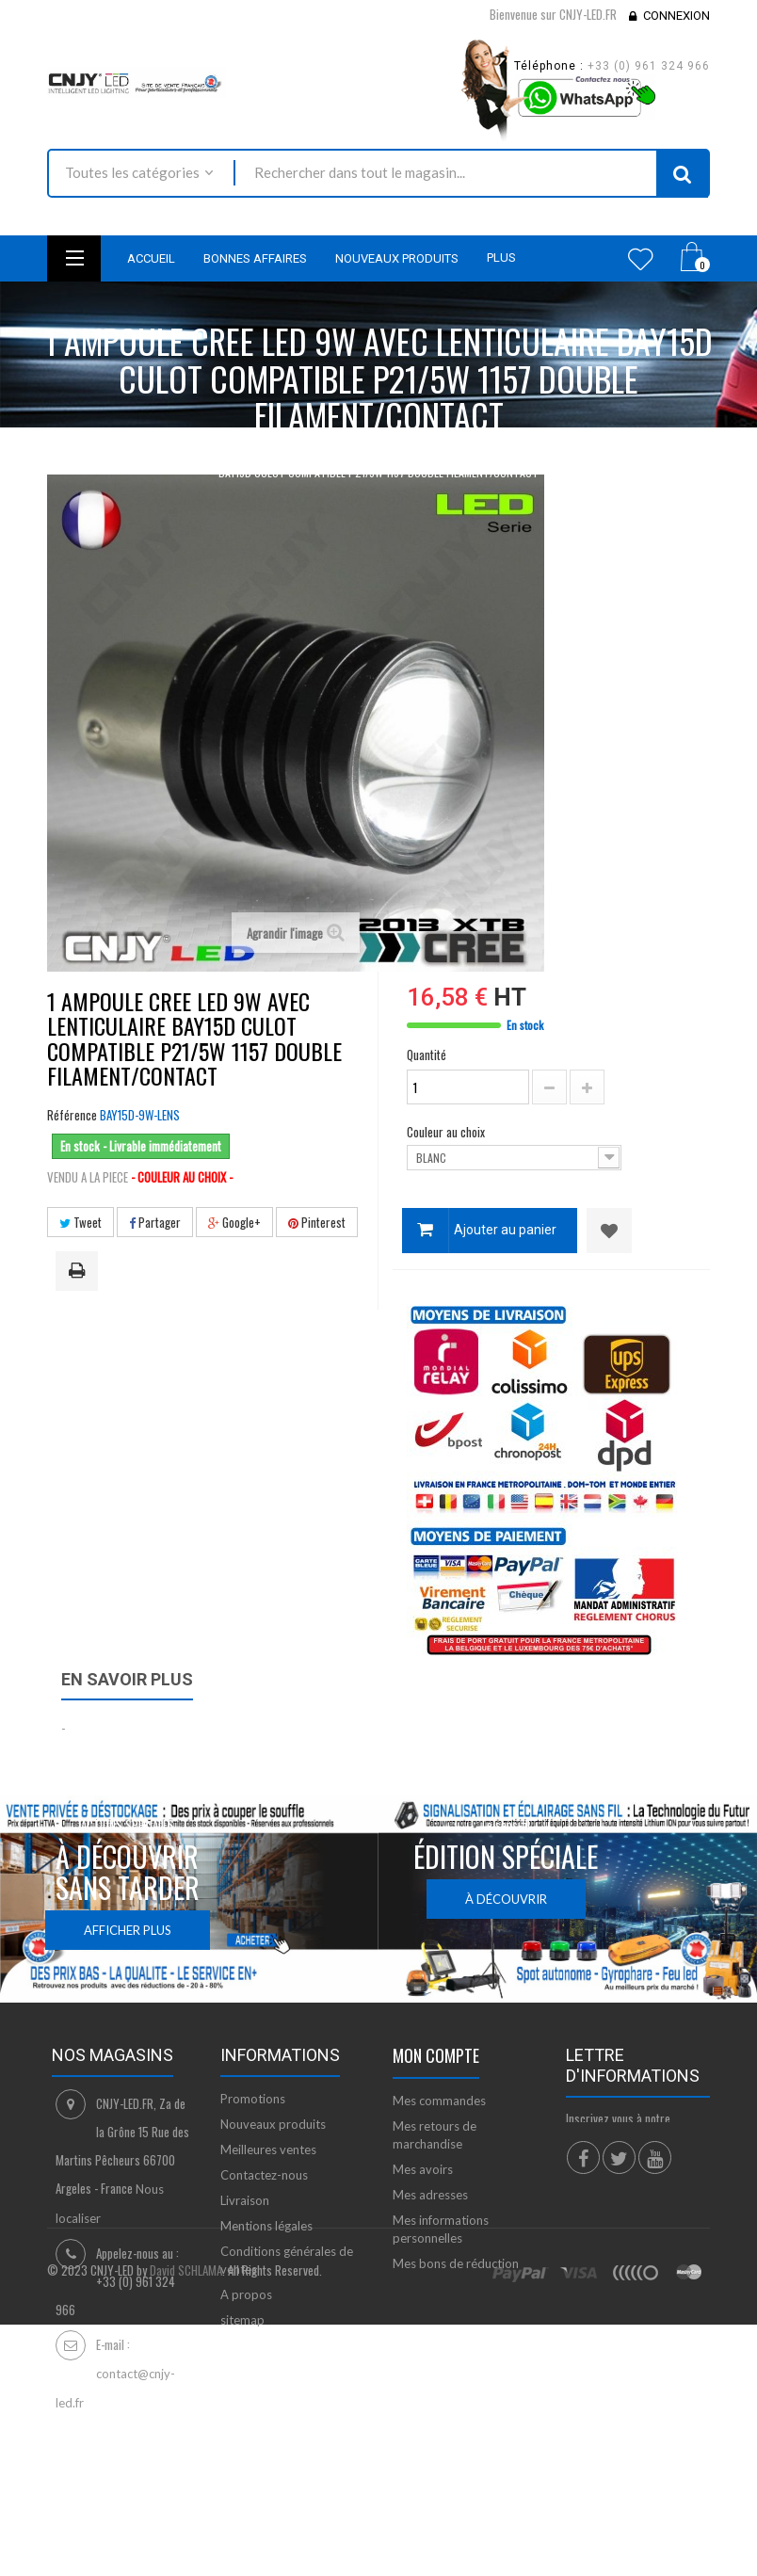  What do you see at coordinates (676, 15) in the screenshot?
I see `Connexion` at bounding box center [676, 15].